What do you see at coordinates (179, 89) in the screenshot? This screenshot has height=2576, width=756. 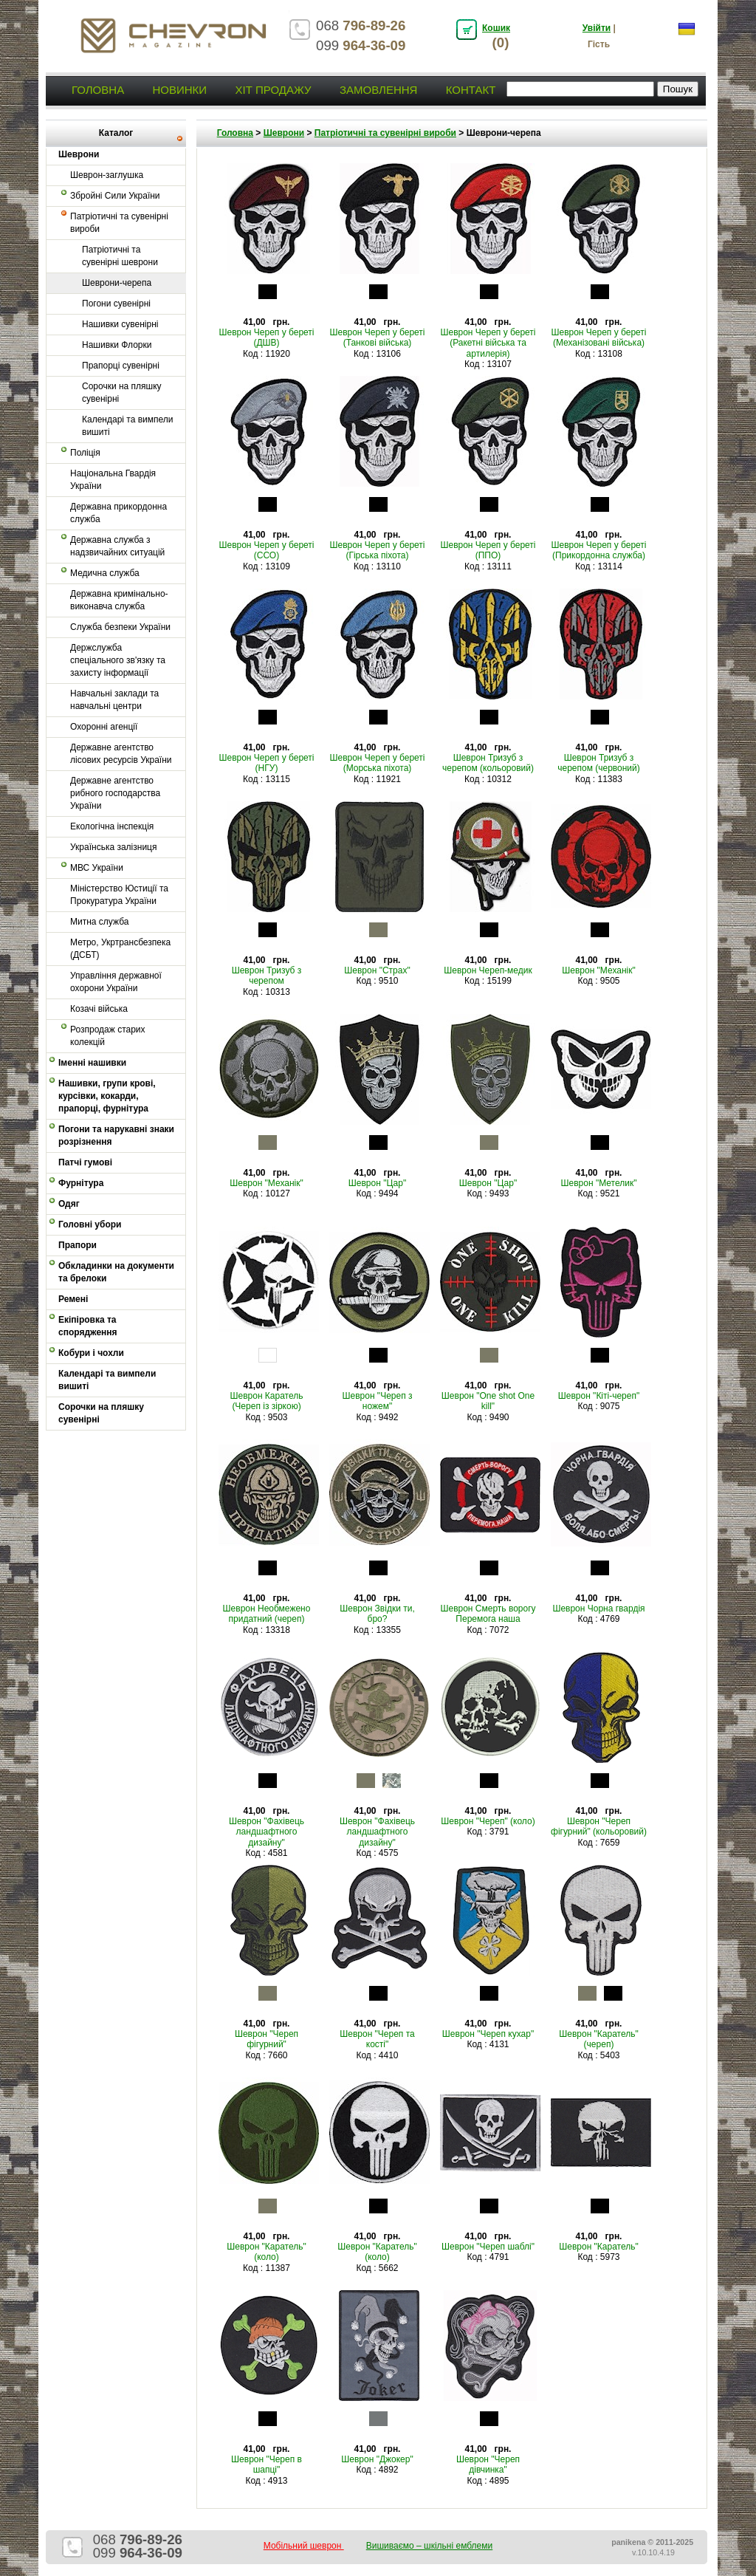 I see `Новинки` at bounding box center [179, 89].